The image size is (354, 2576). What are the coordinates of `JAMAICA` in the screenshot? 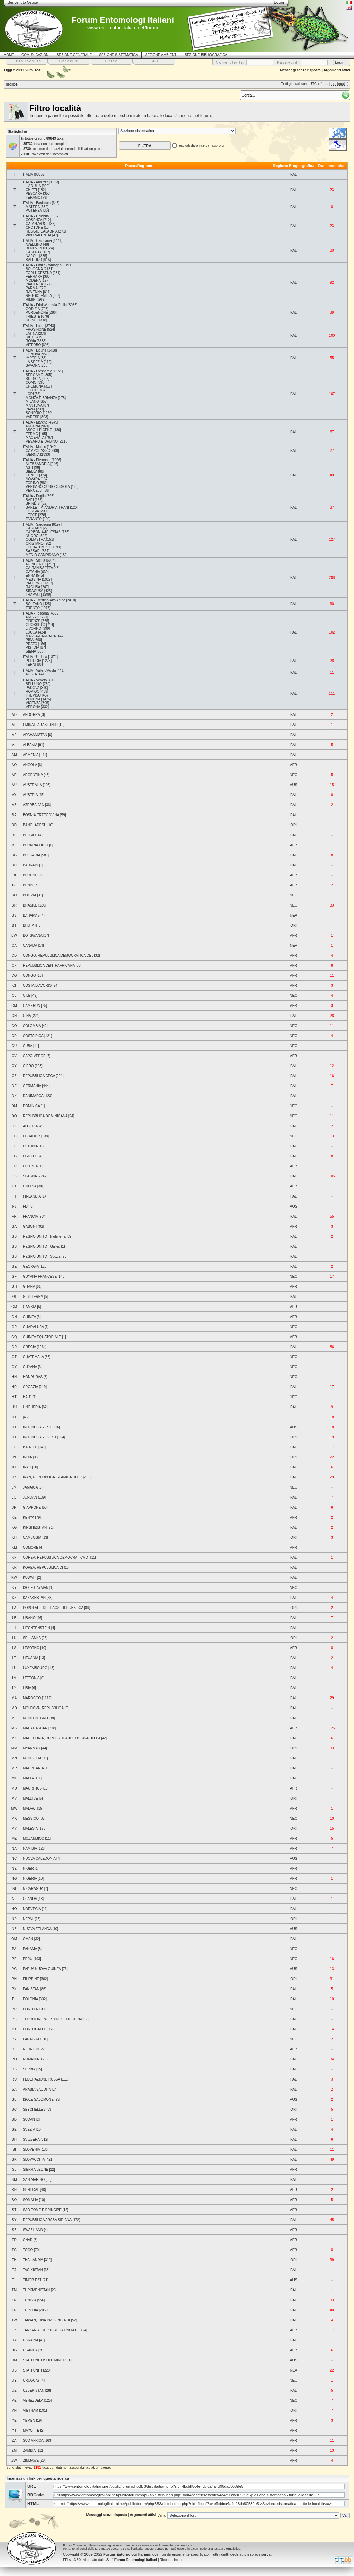 It's located at (30, 1487).